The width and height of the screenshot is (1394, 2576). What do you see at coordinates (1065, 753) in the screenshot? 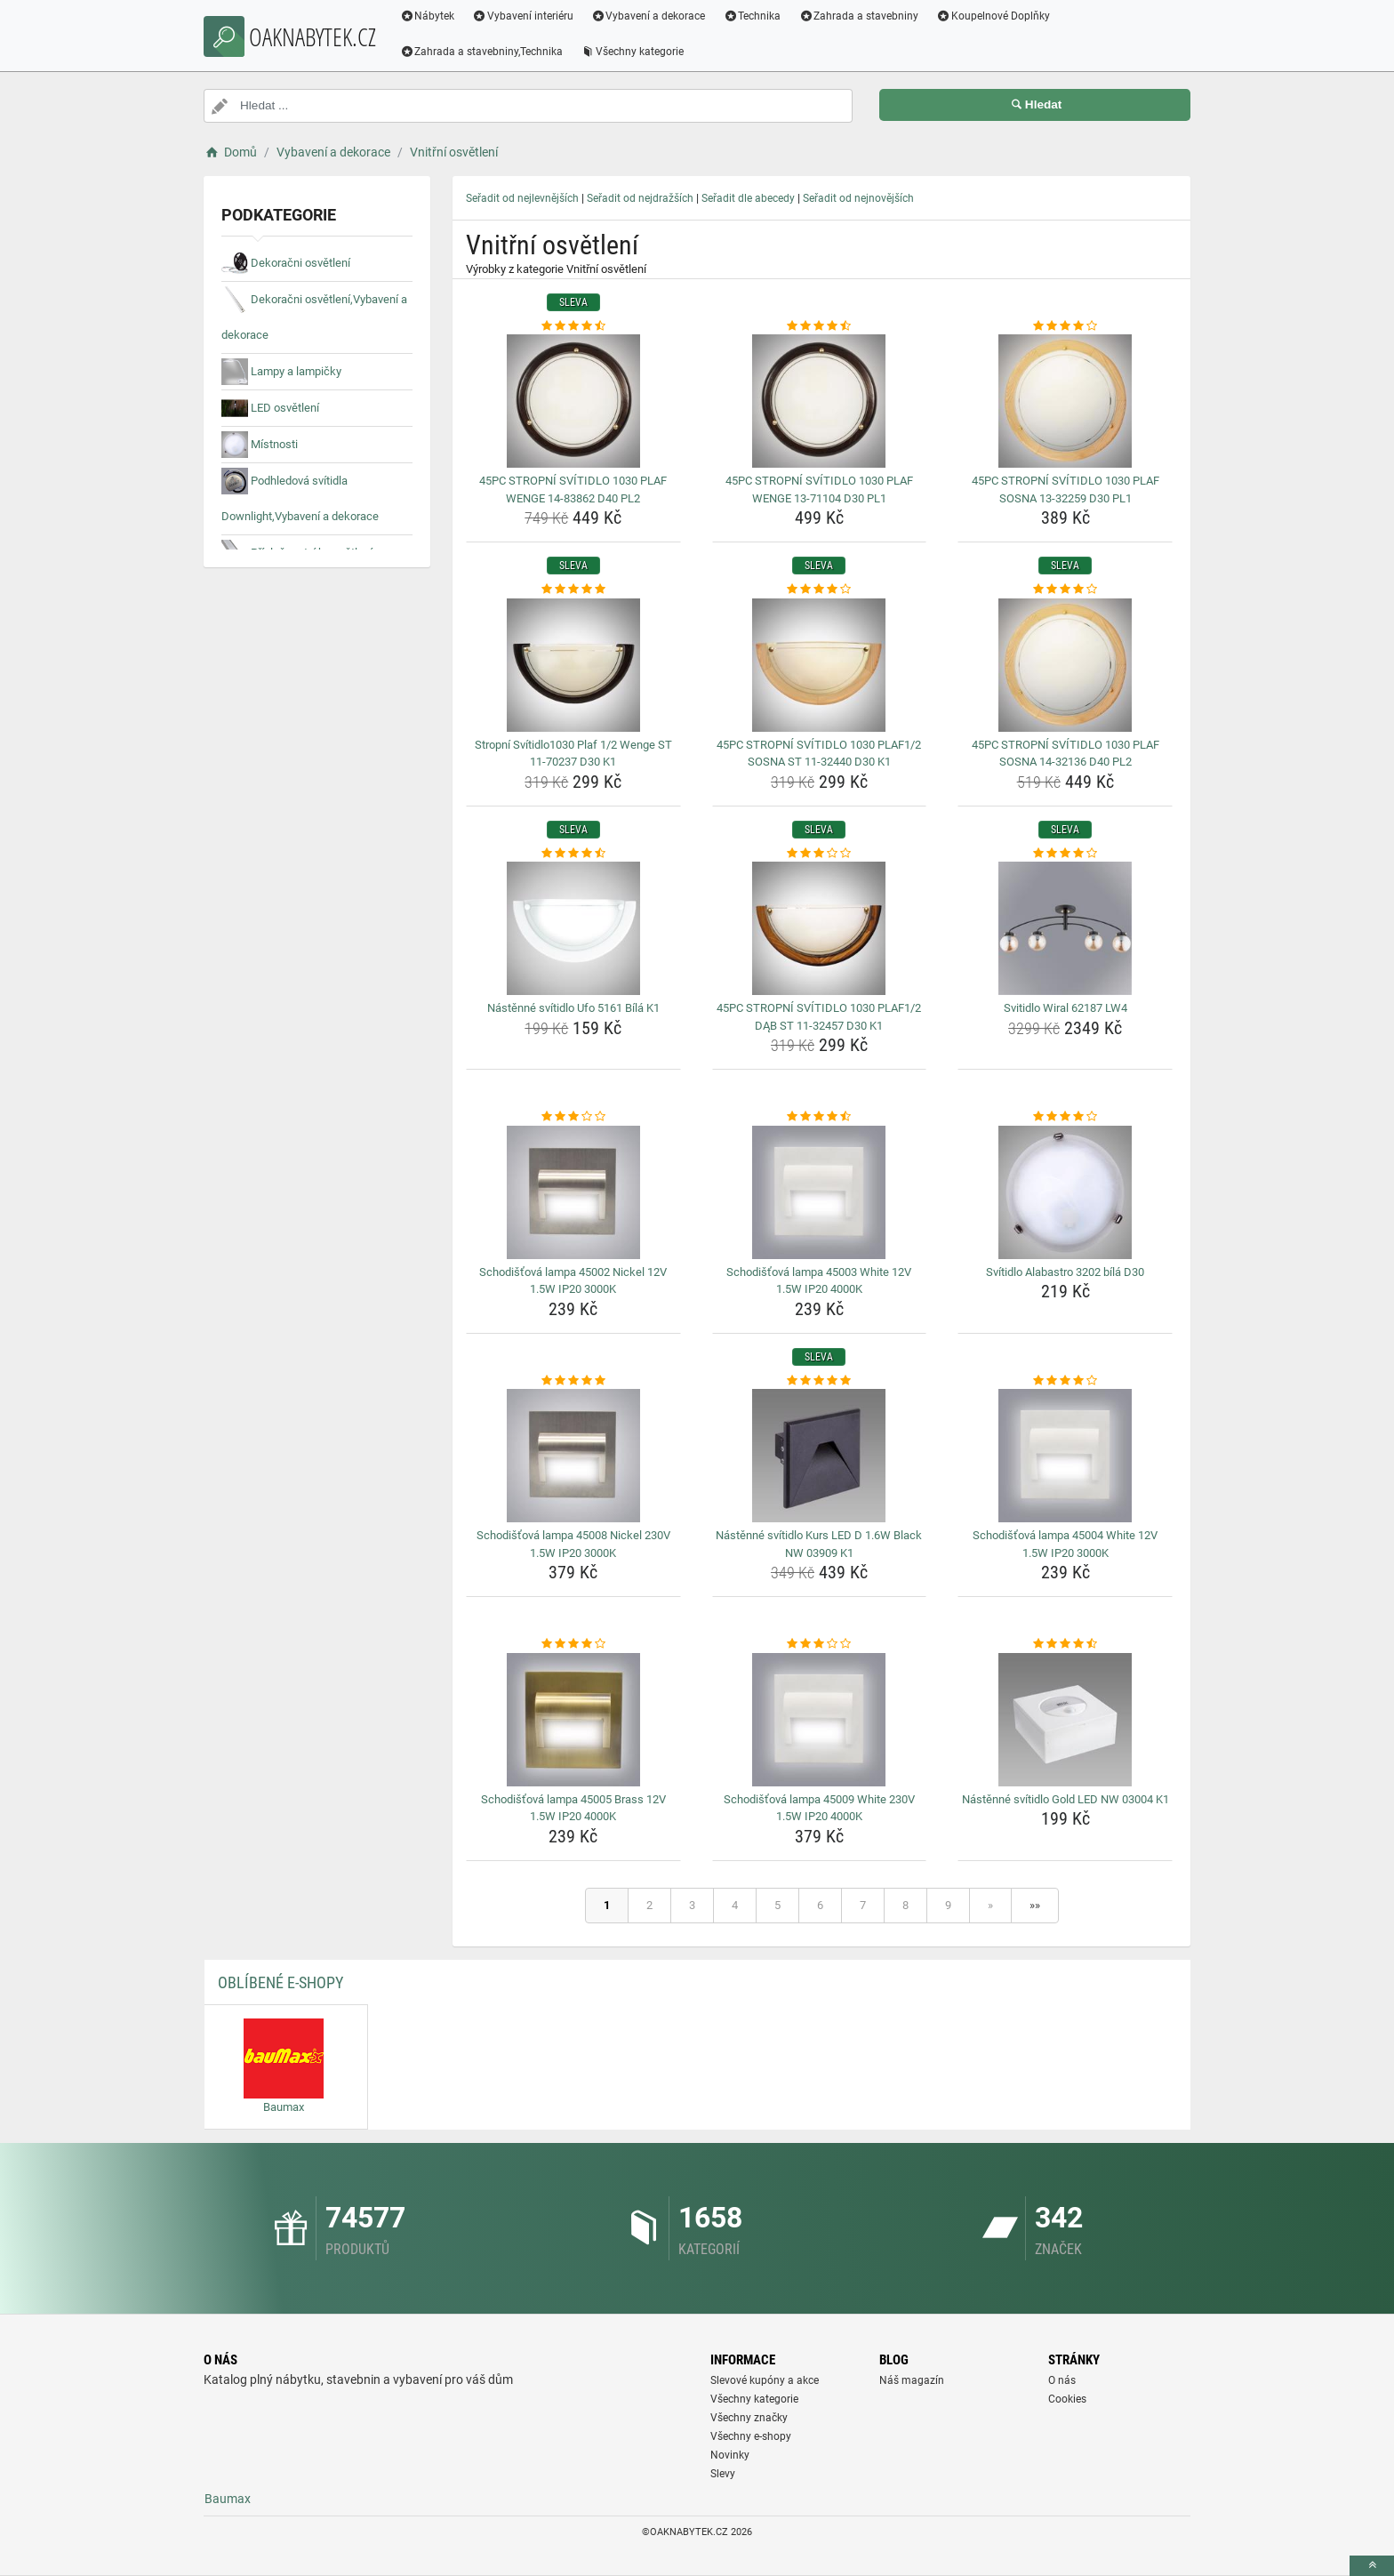
I see `45PC STROPNÍ SVÍTIDLO 1030 PLAF SOSNA 14-32136 D40 PL2 [45pc-stropni-svitidlo-1030-plaf-sosna-14-32136-d40-pl2-name]` at bounding box center [1065, 753].